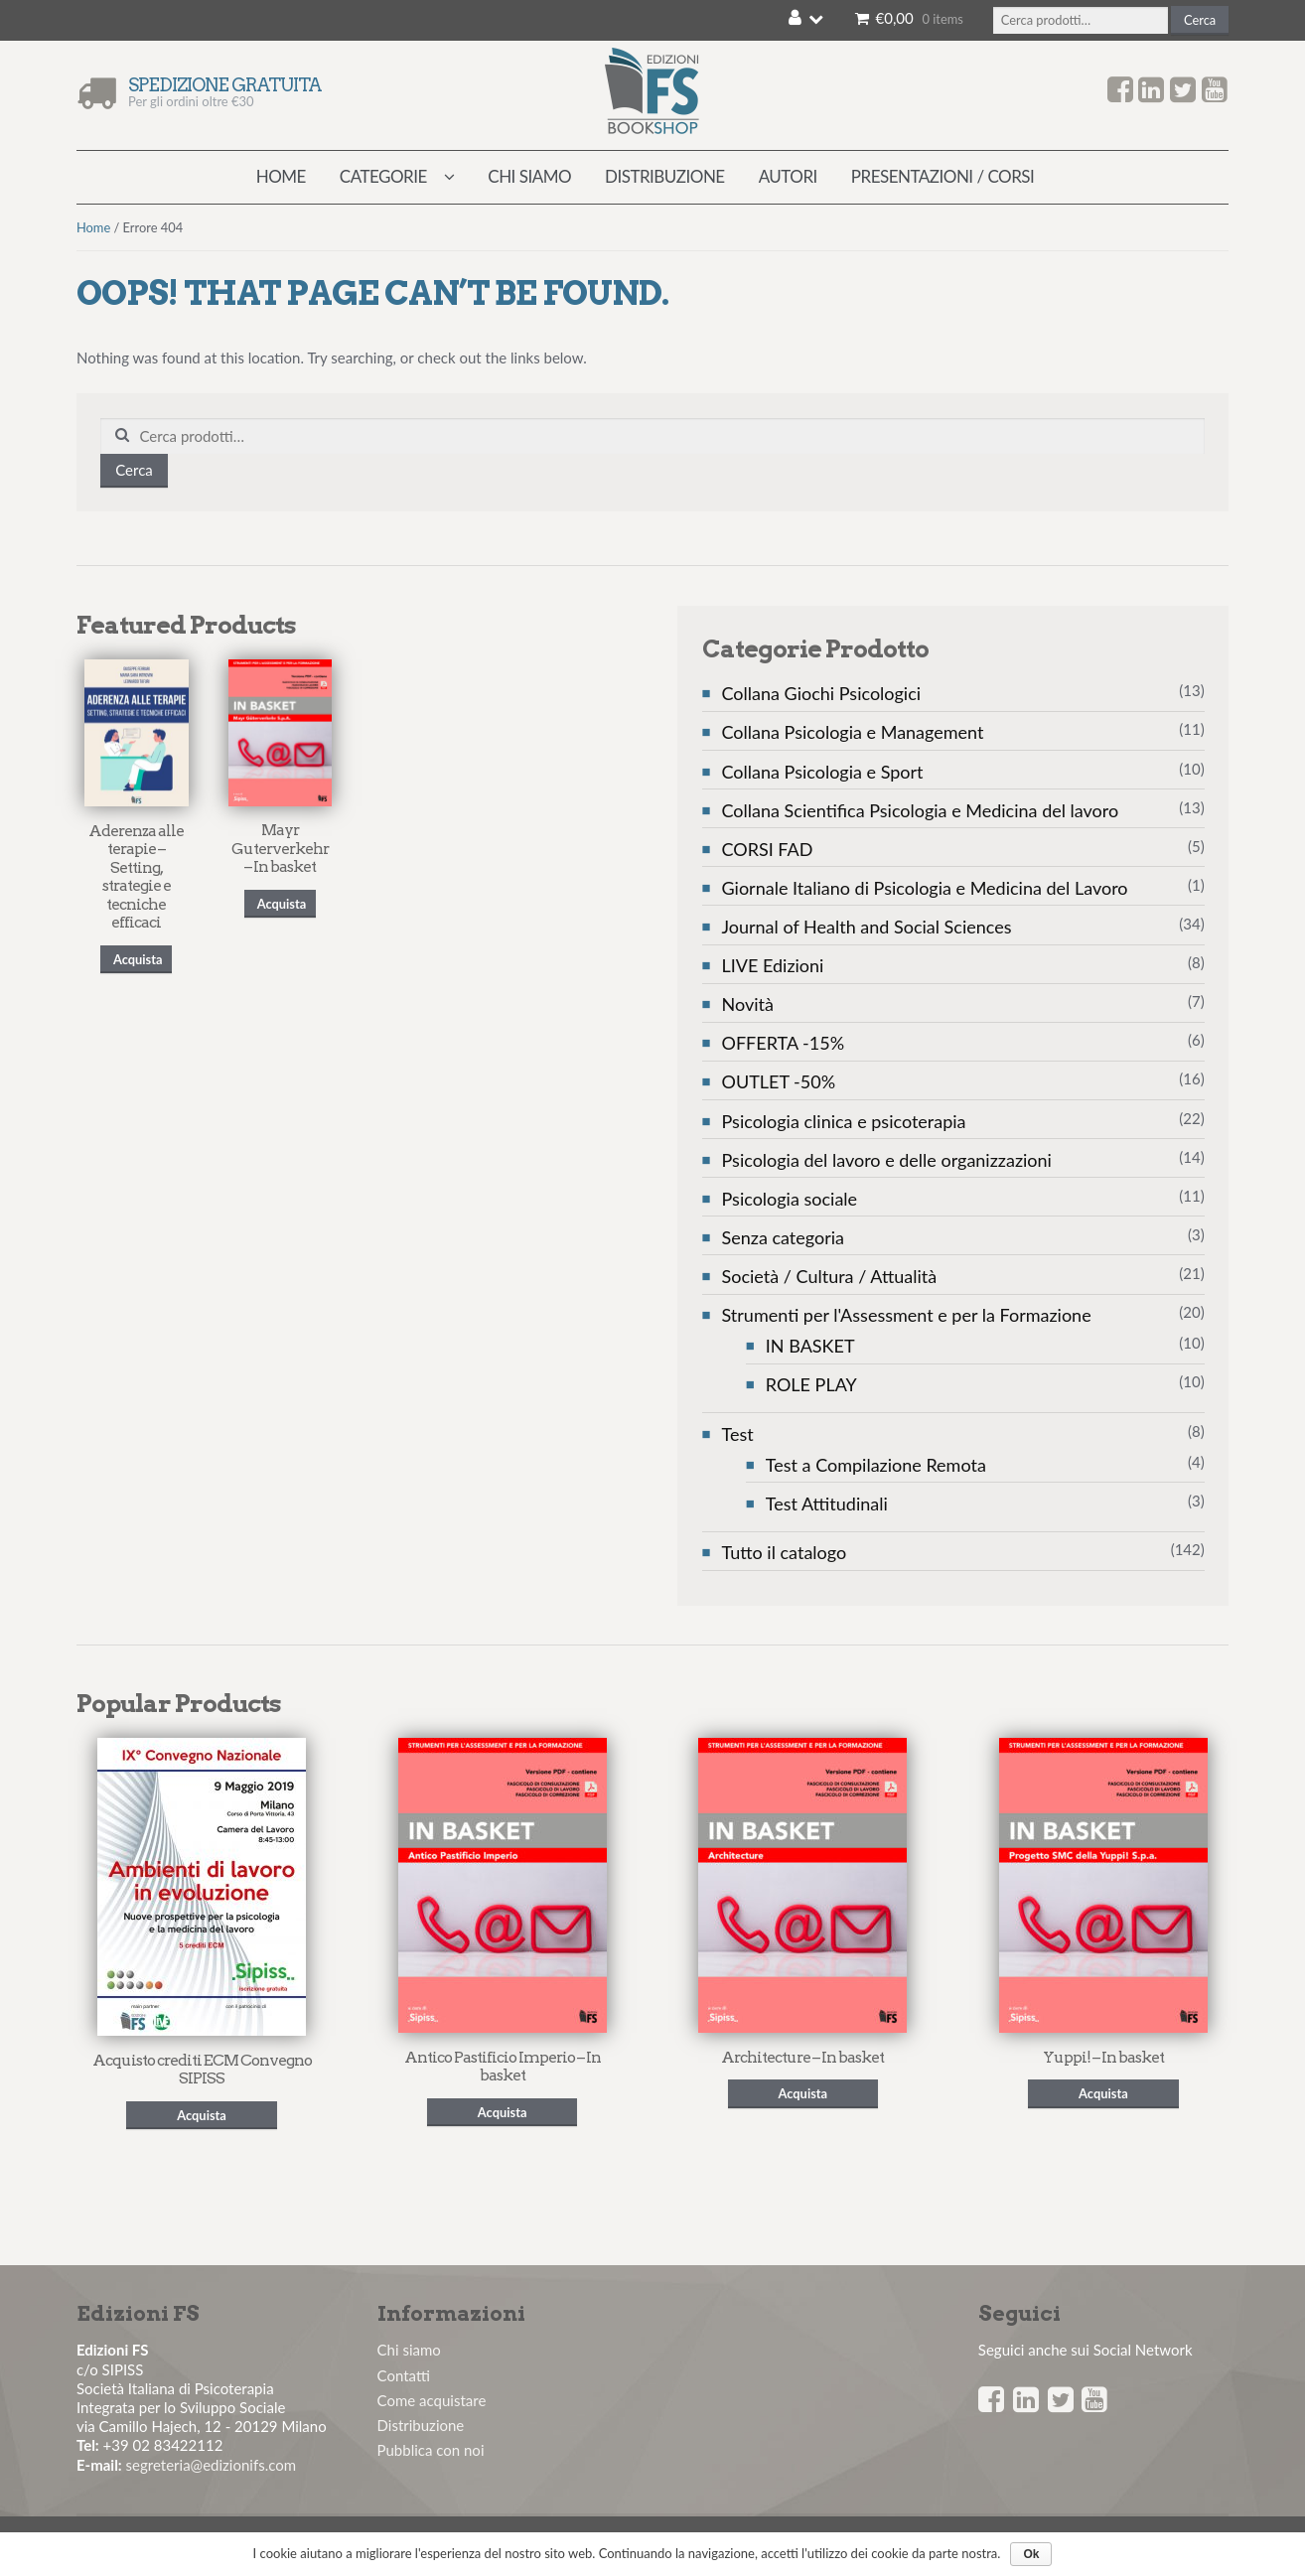 This screenshot has width=1305, height=2576. I want to click on OUTLET -50%, so click(779, 1081).